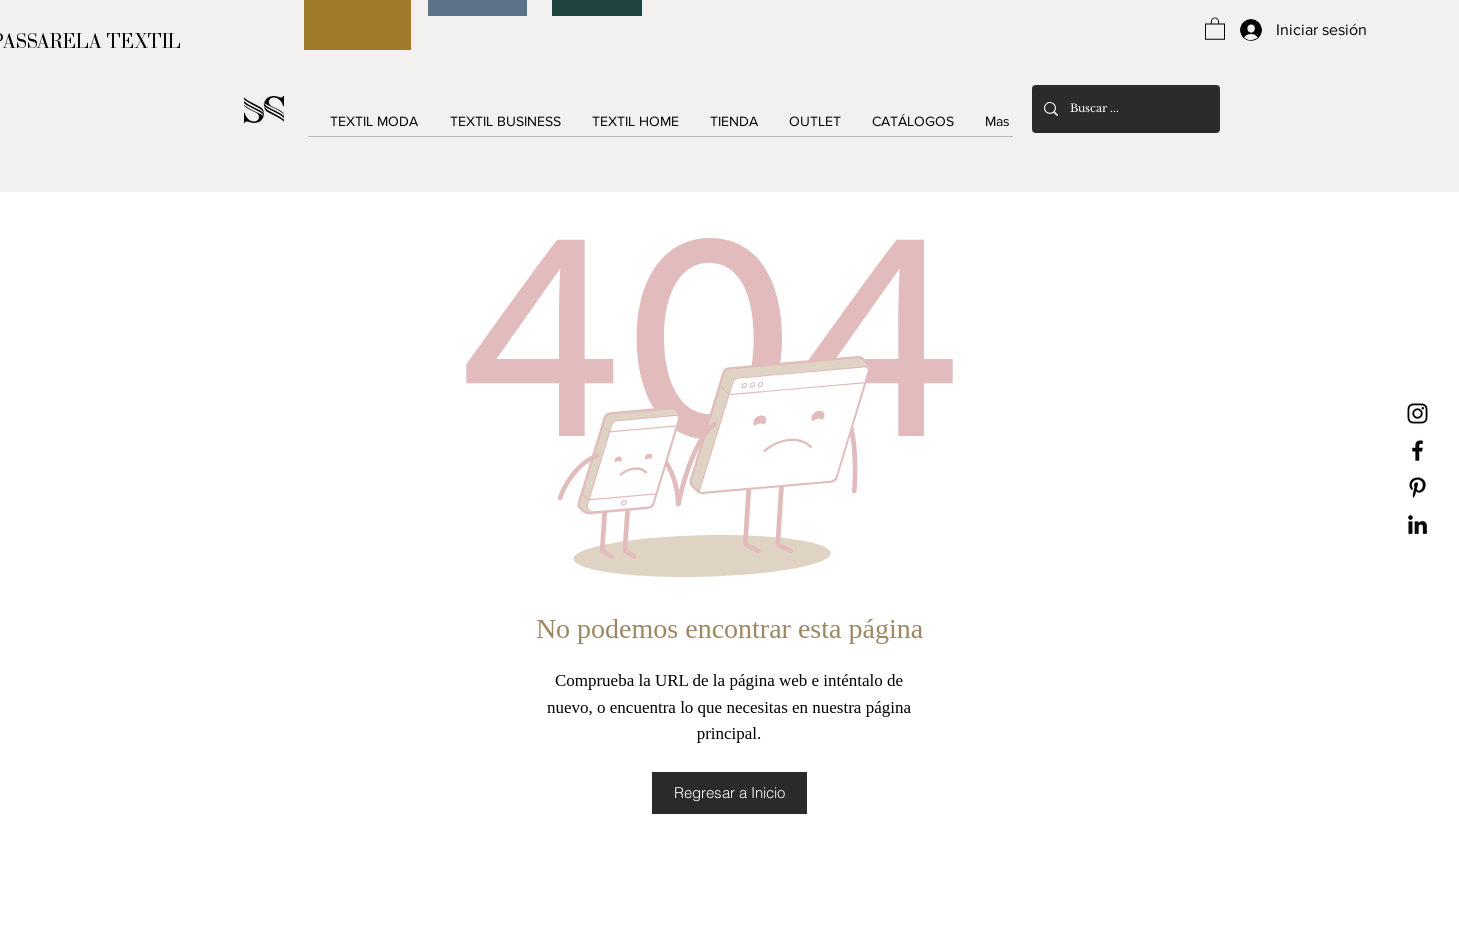 The image size is (1459, 938). What do you see at coordinates (1417, 487) in the screenshot?
I see `[Black Pinterest Icon]` at bounding box center [1417, 487].